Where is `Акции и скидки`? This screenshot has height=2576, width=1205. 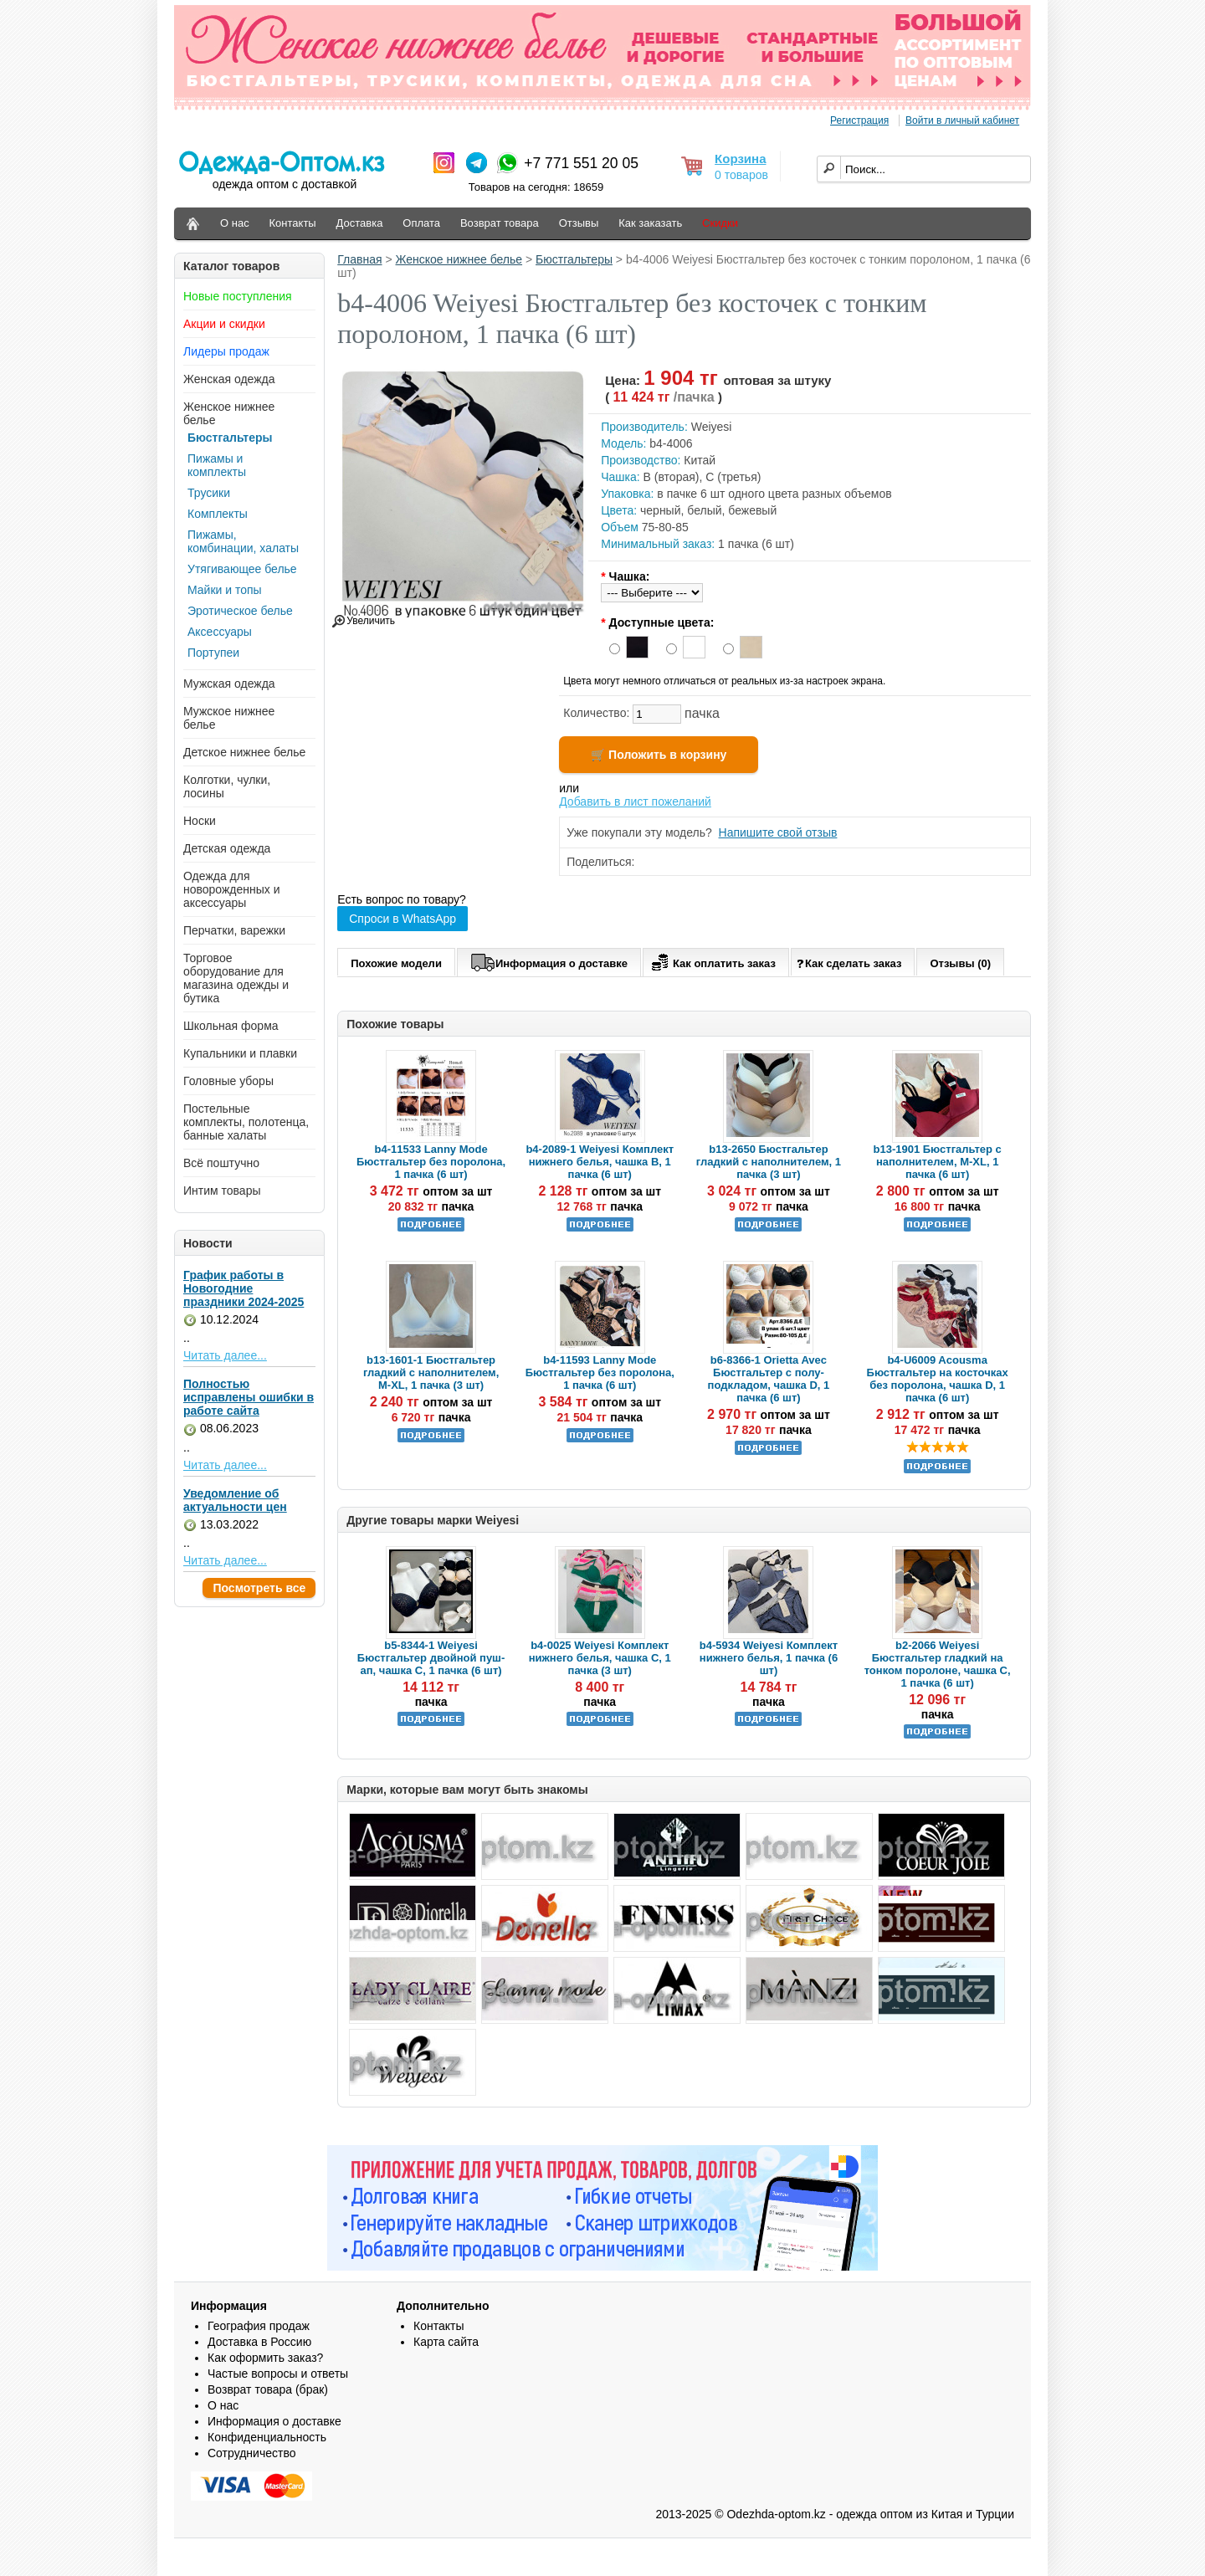 Акции и скидки is located at coordinates (224, 323).